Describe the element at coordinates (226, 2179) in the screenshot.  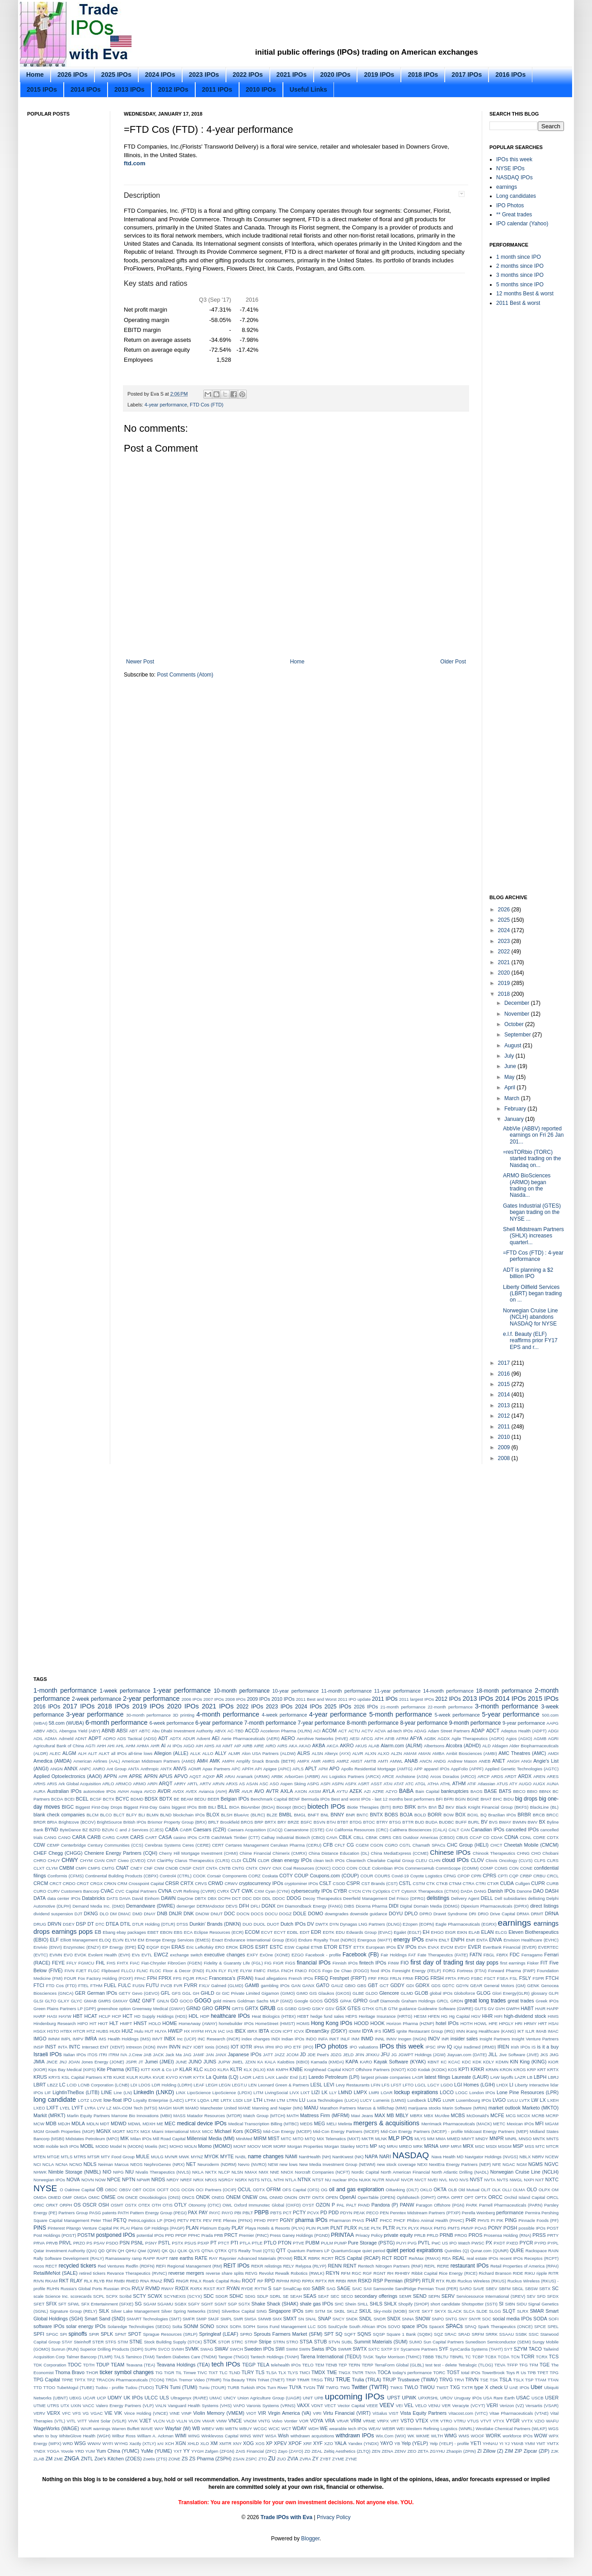
I see `NSRGY` at that location.